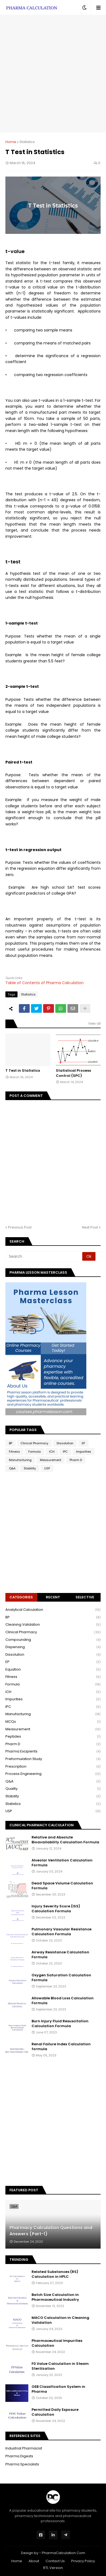  I want to click on MACO Calculation in Cleaning Validation, so click(60, 2320).